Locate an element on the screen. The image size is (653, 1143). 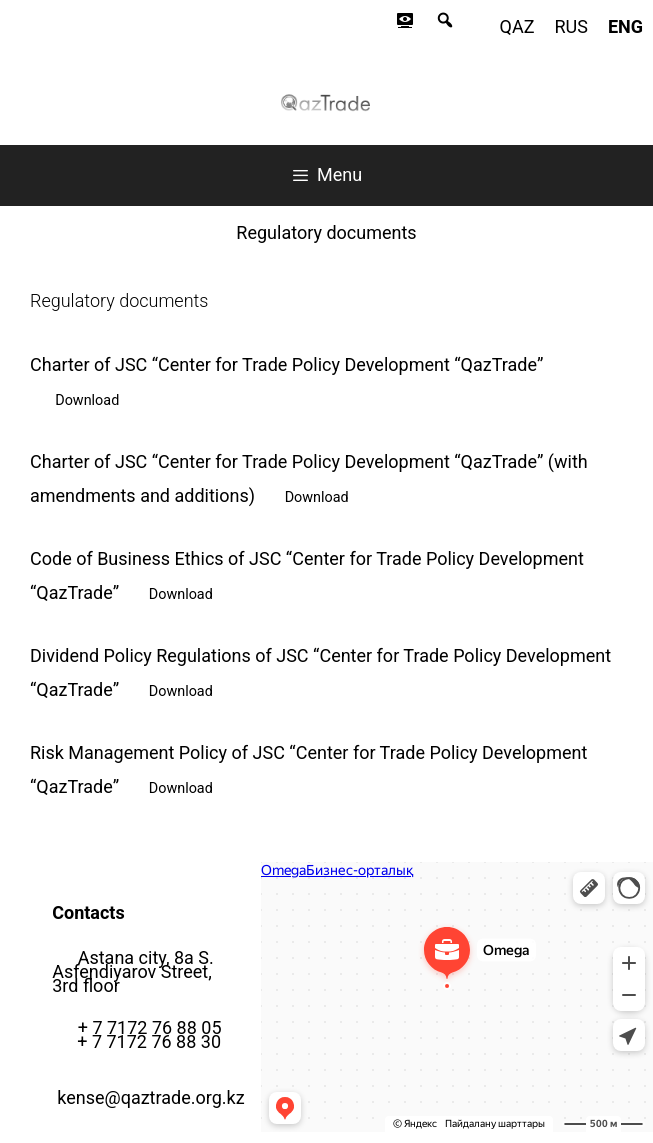
eng is located at coordinates (625, 26).